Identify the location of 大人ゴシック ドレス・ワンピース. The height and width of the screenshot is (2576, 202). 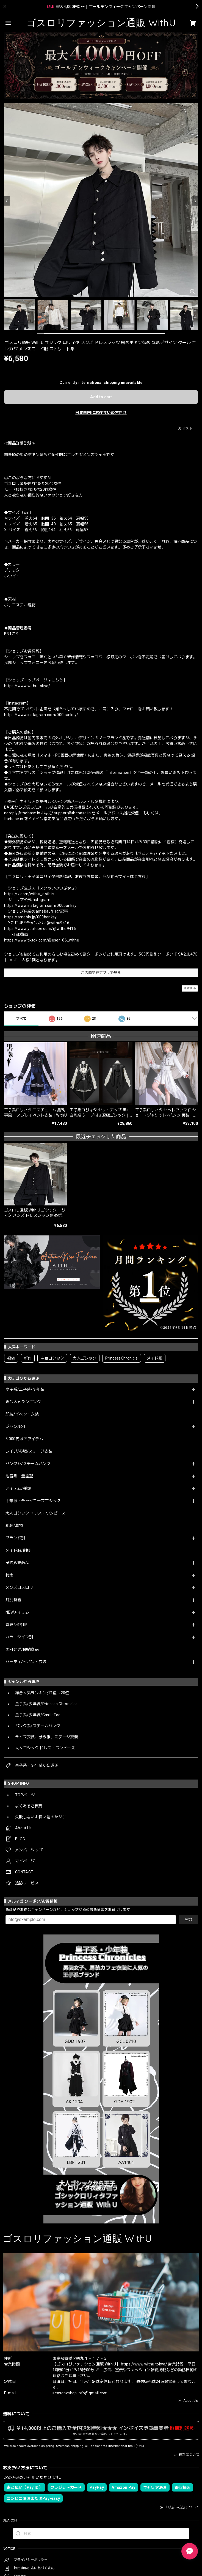
(35, 1513).